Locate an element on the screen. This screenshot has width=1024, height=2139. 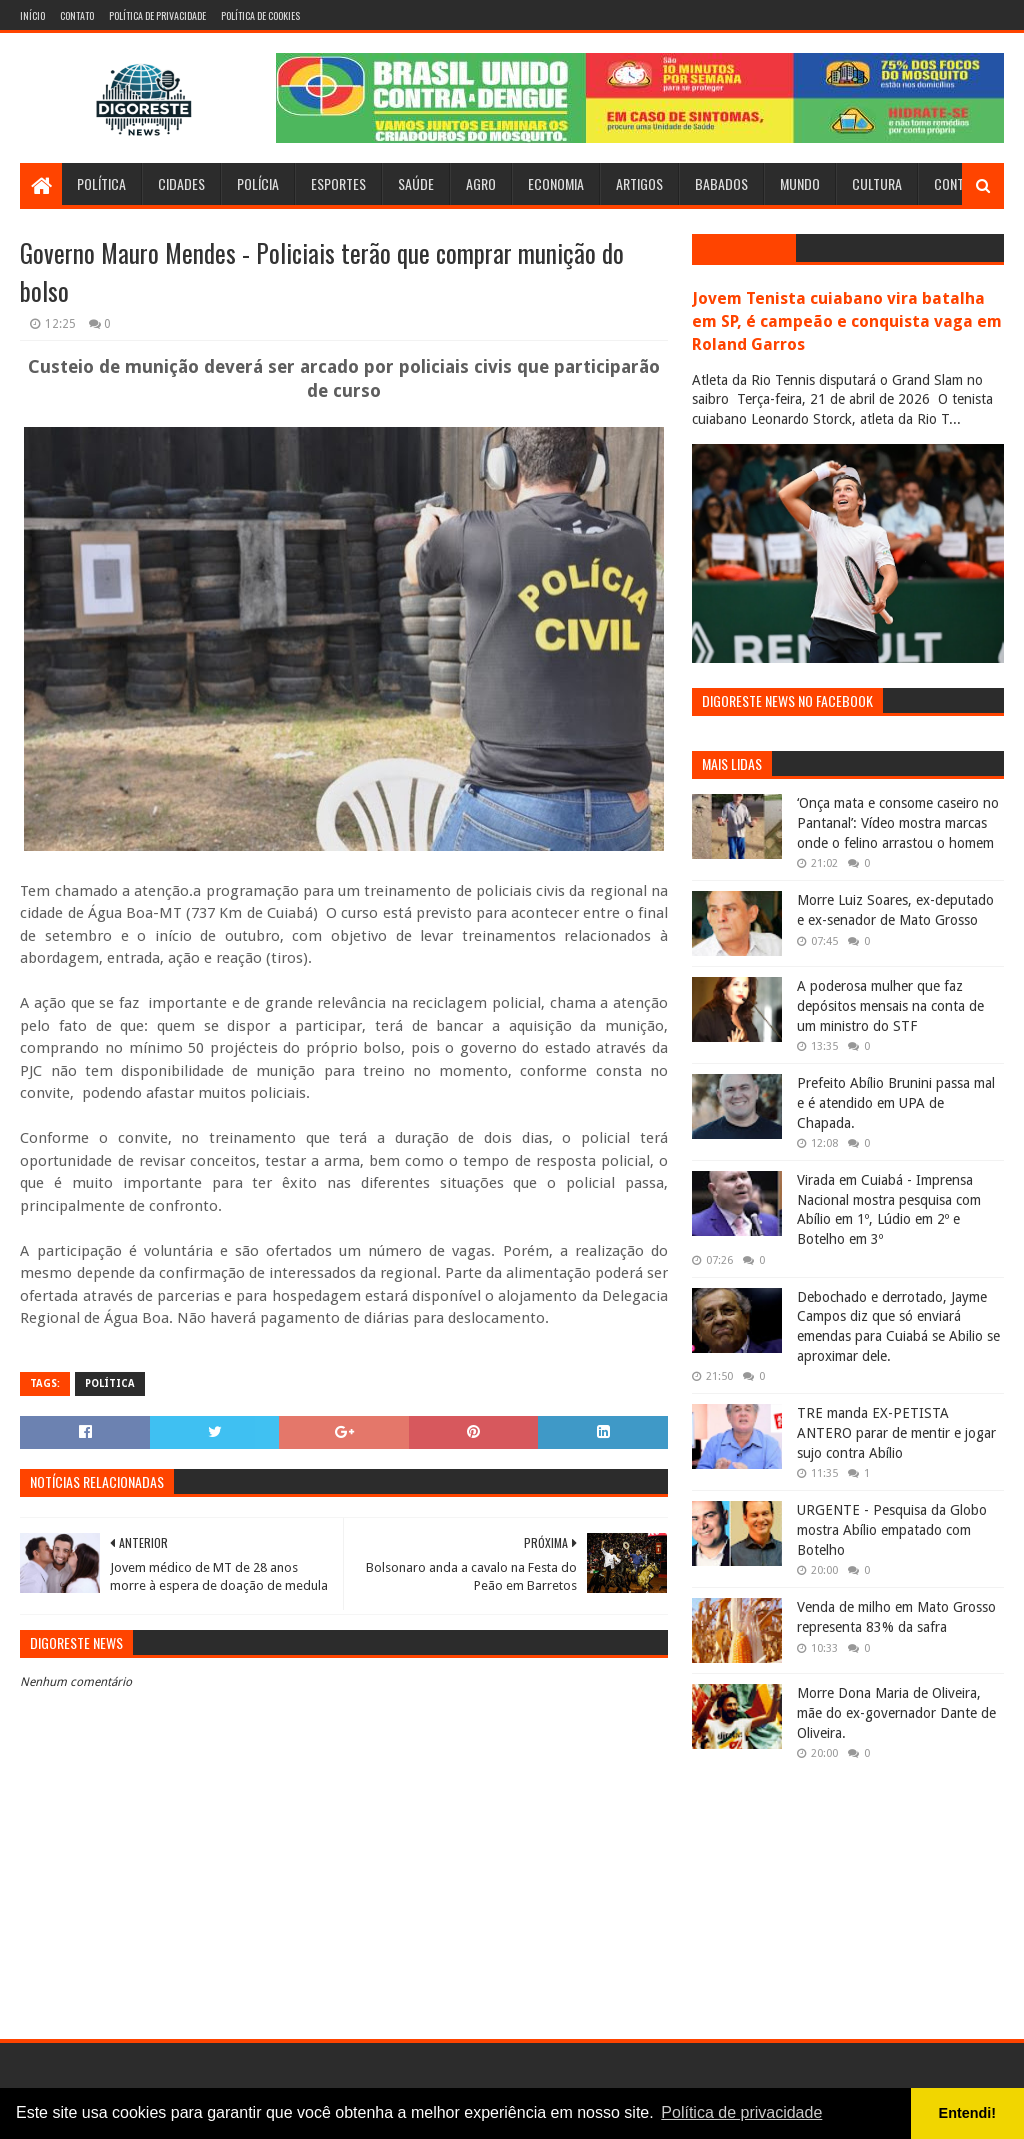
Cidades is located at coordinates (181, 183).